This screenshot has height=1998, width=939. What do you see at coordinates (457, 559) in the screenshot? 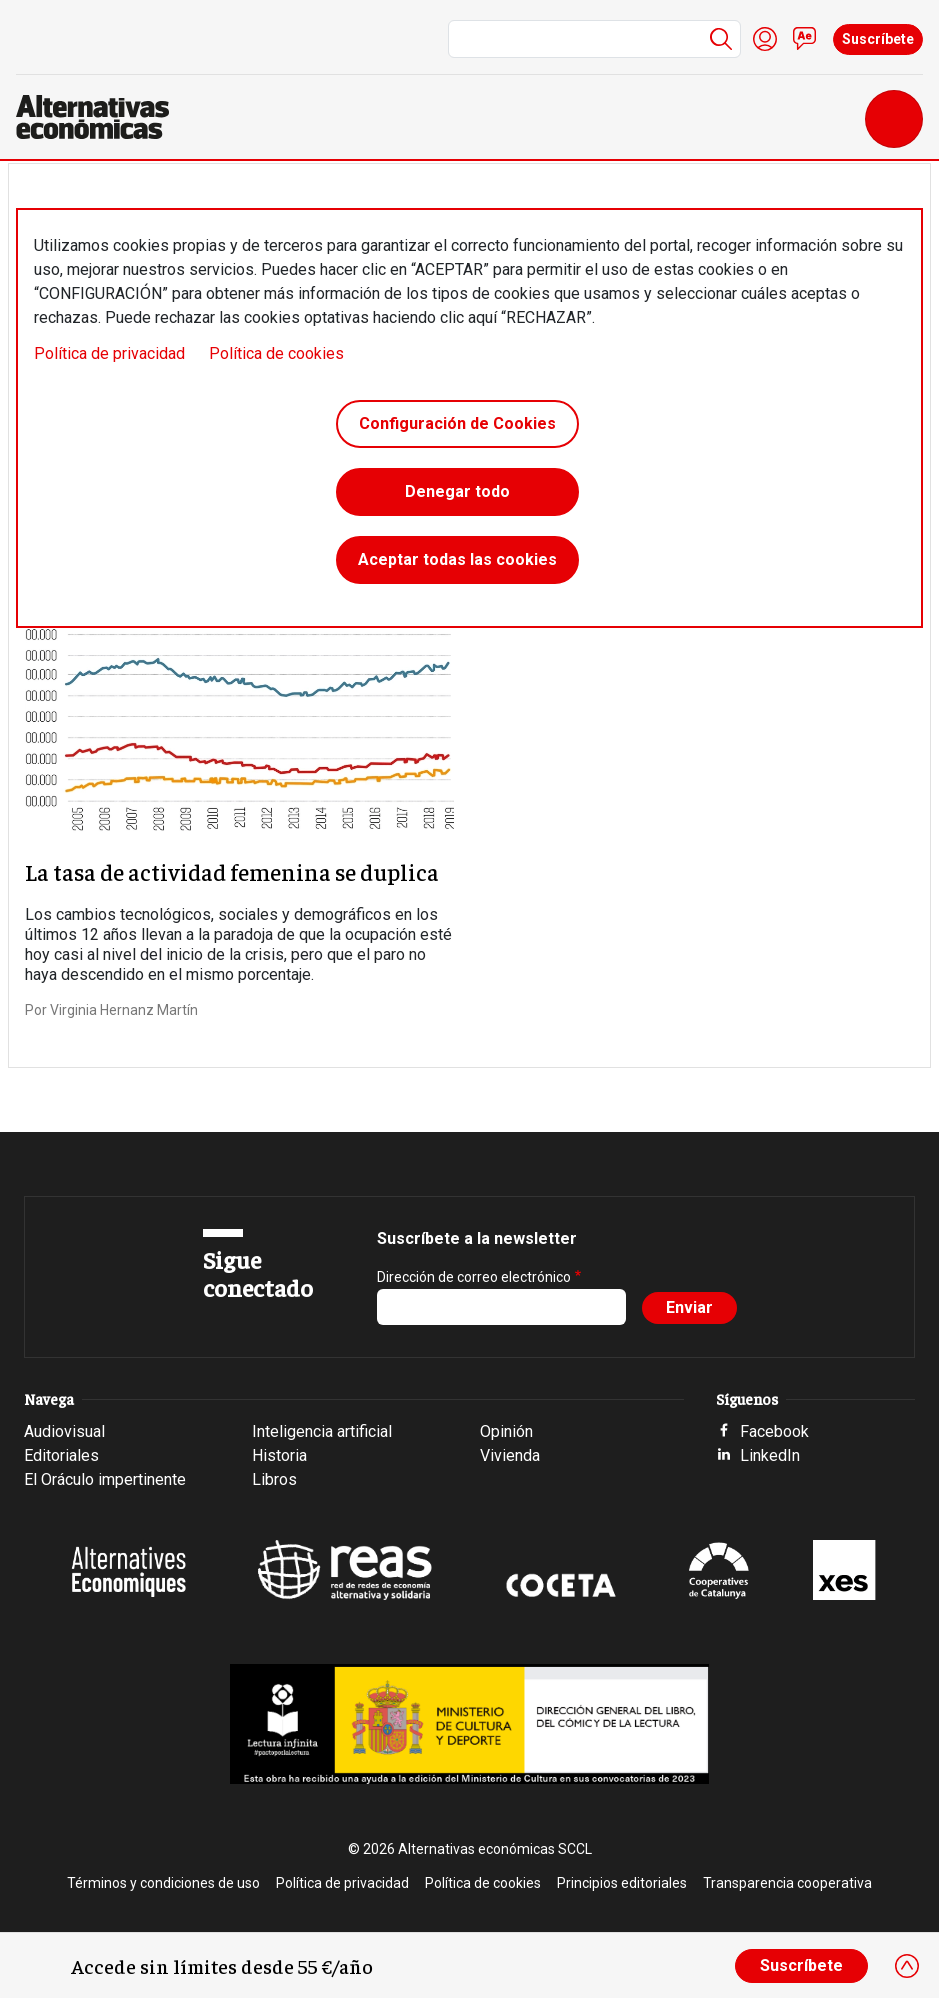
I see `Aceptar todas las cookies` at bounding box center [457, 559].